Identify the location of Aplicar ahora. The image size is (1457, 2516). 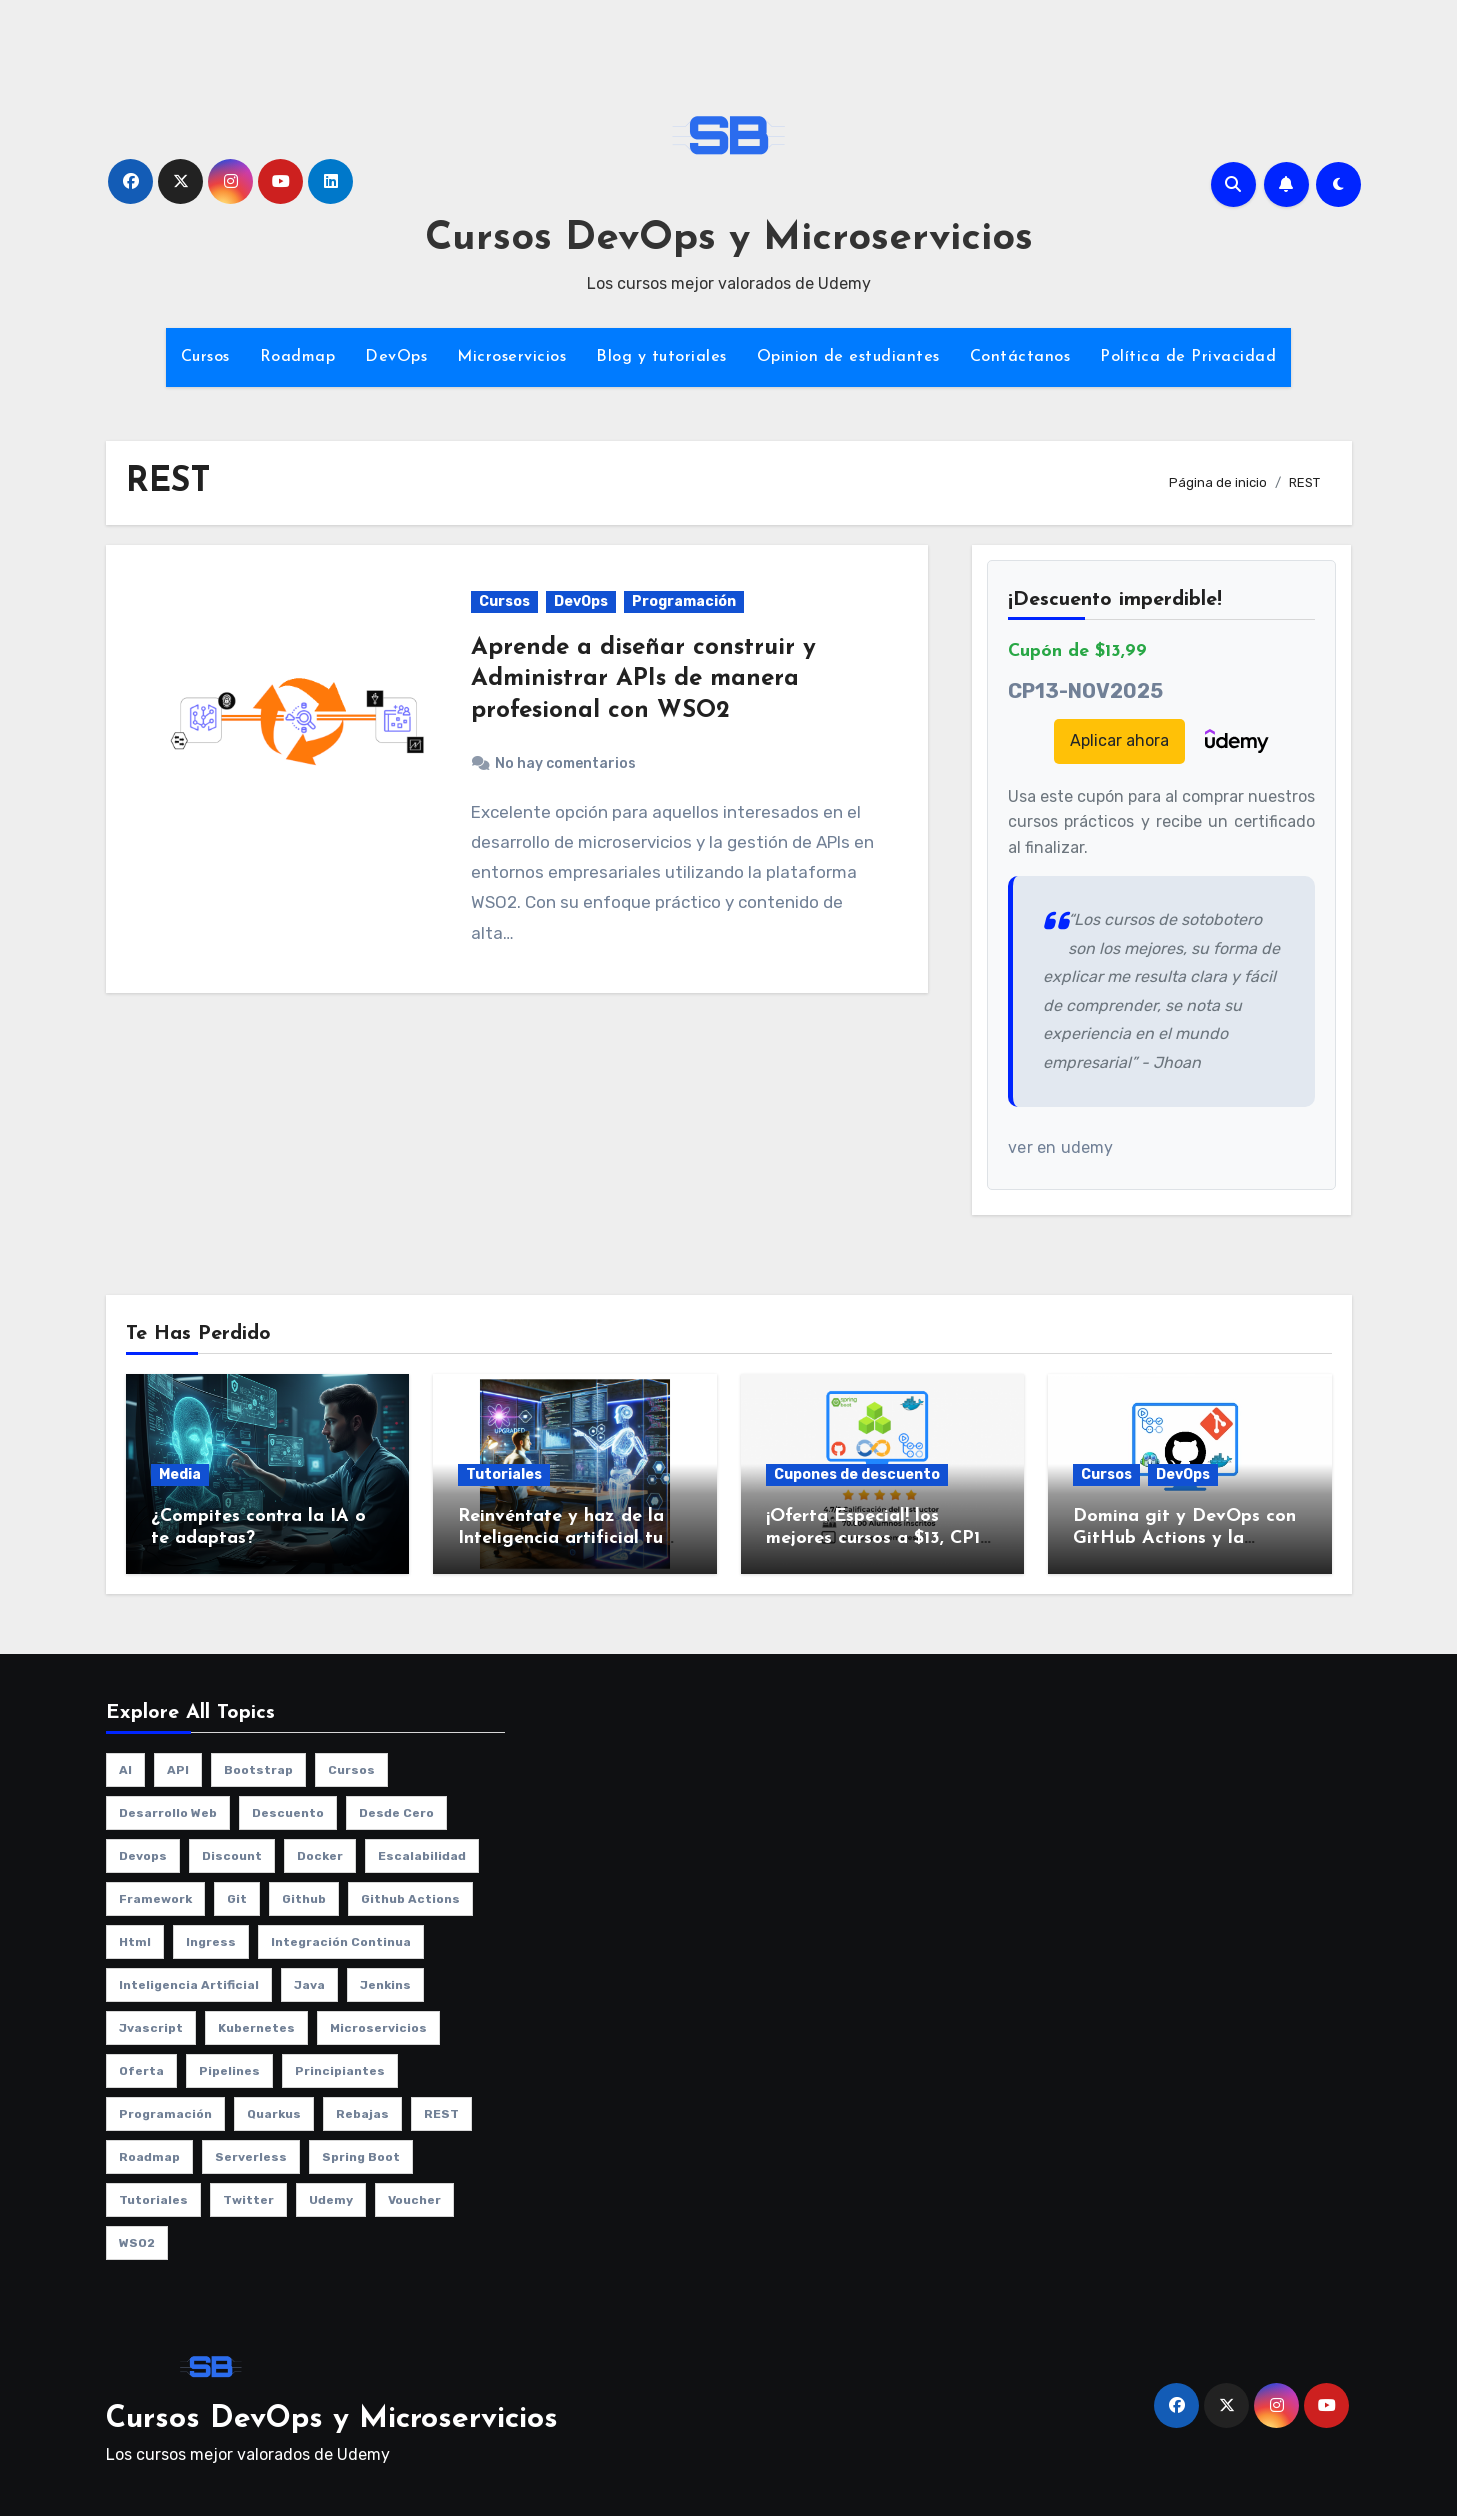
(1119, 740).